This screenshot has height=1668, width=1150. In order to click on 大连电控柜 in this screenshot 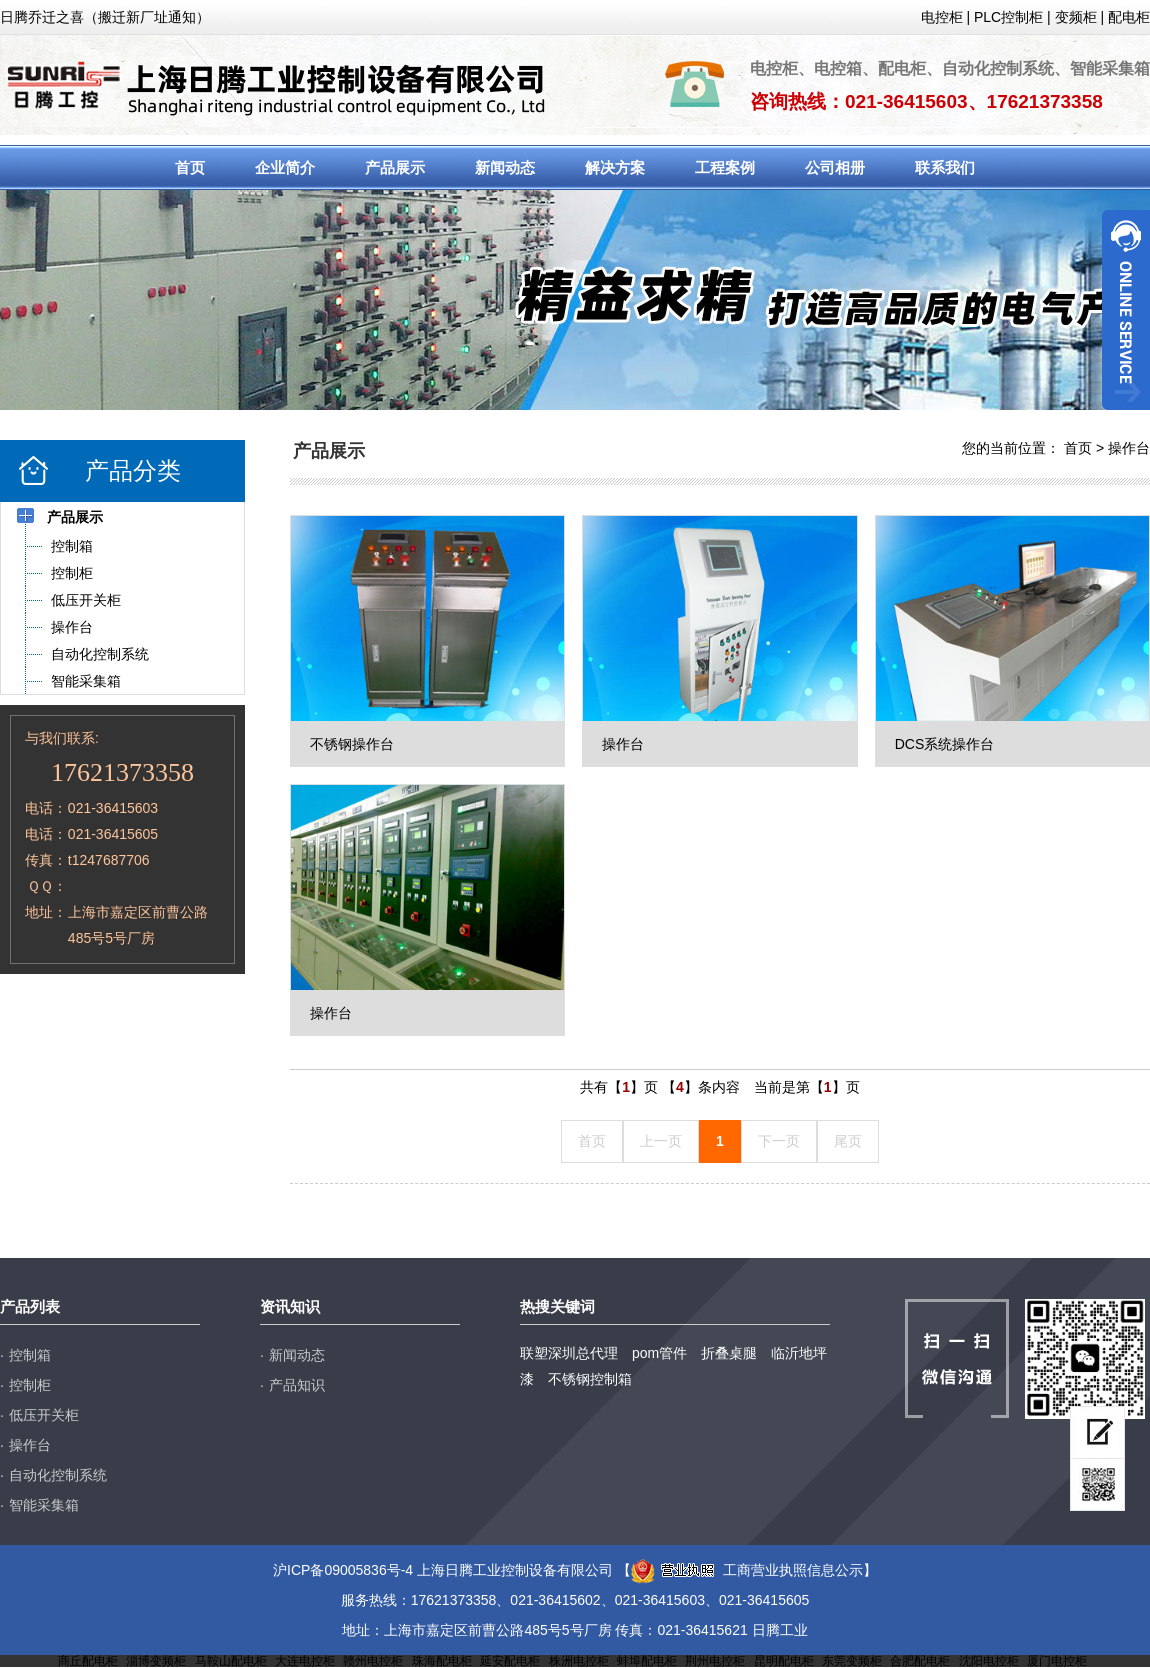, I will do `click(305, 1661)`.